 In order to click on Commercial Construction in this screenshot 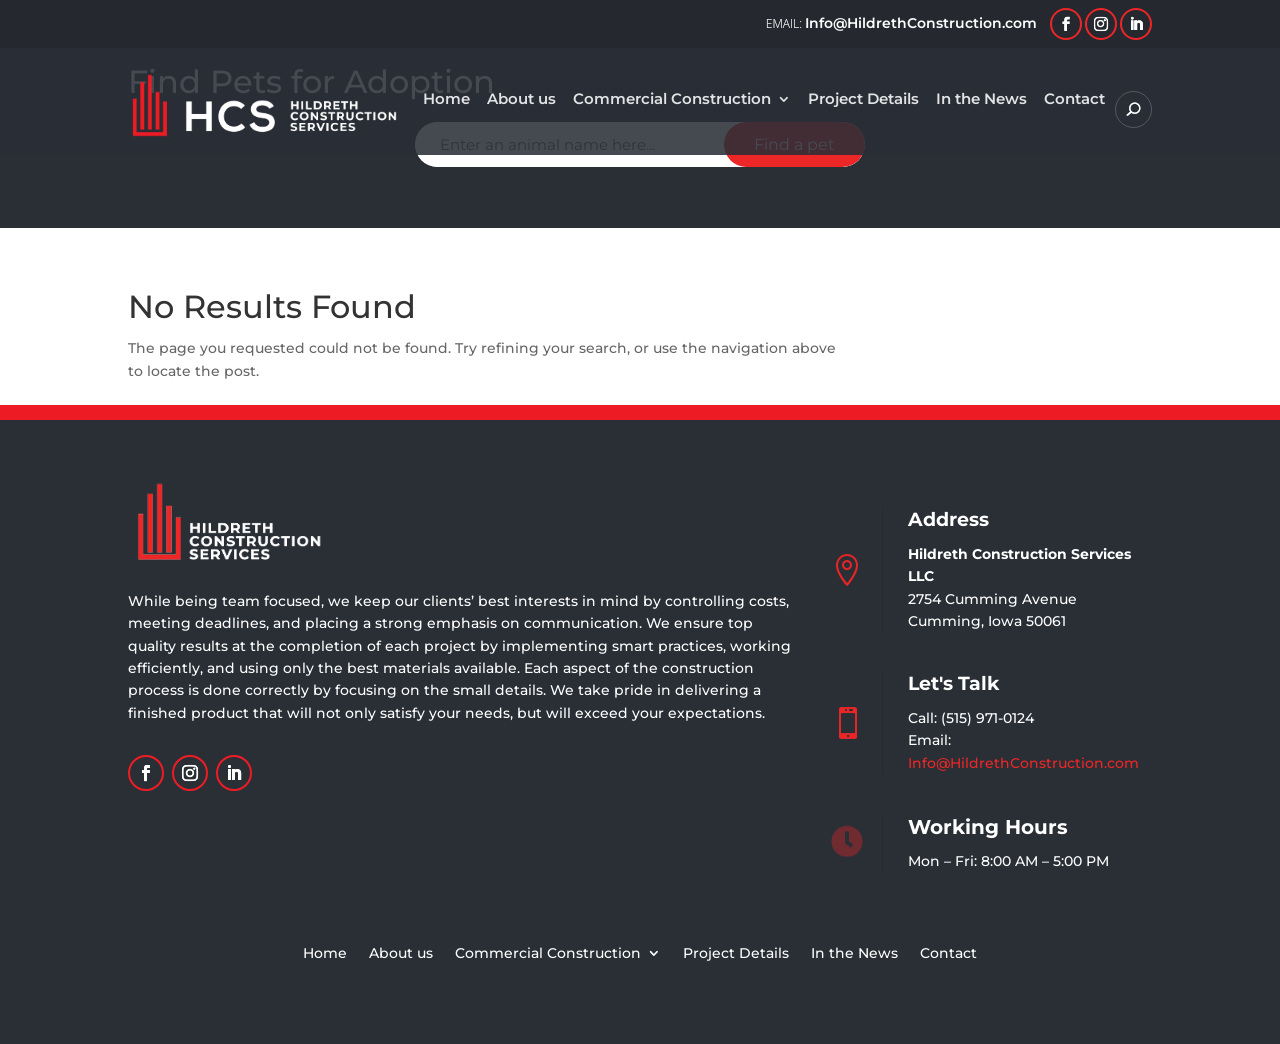, I will do `click(672, 100)`.